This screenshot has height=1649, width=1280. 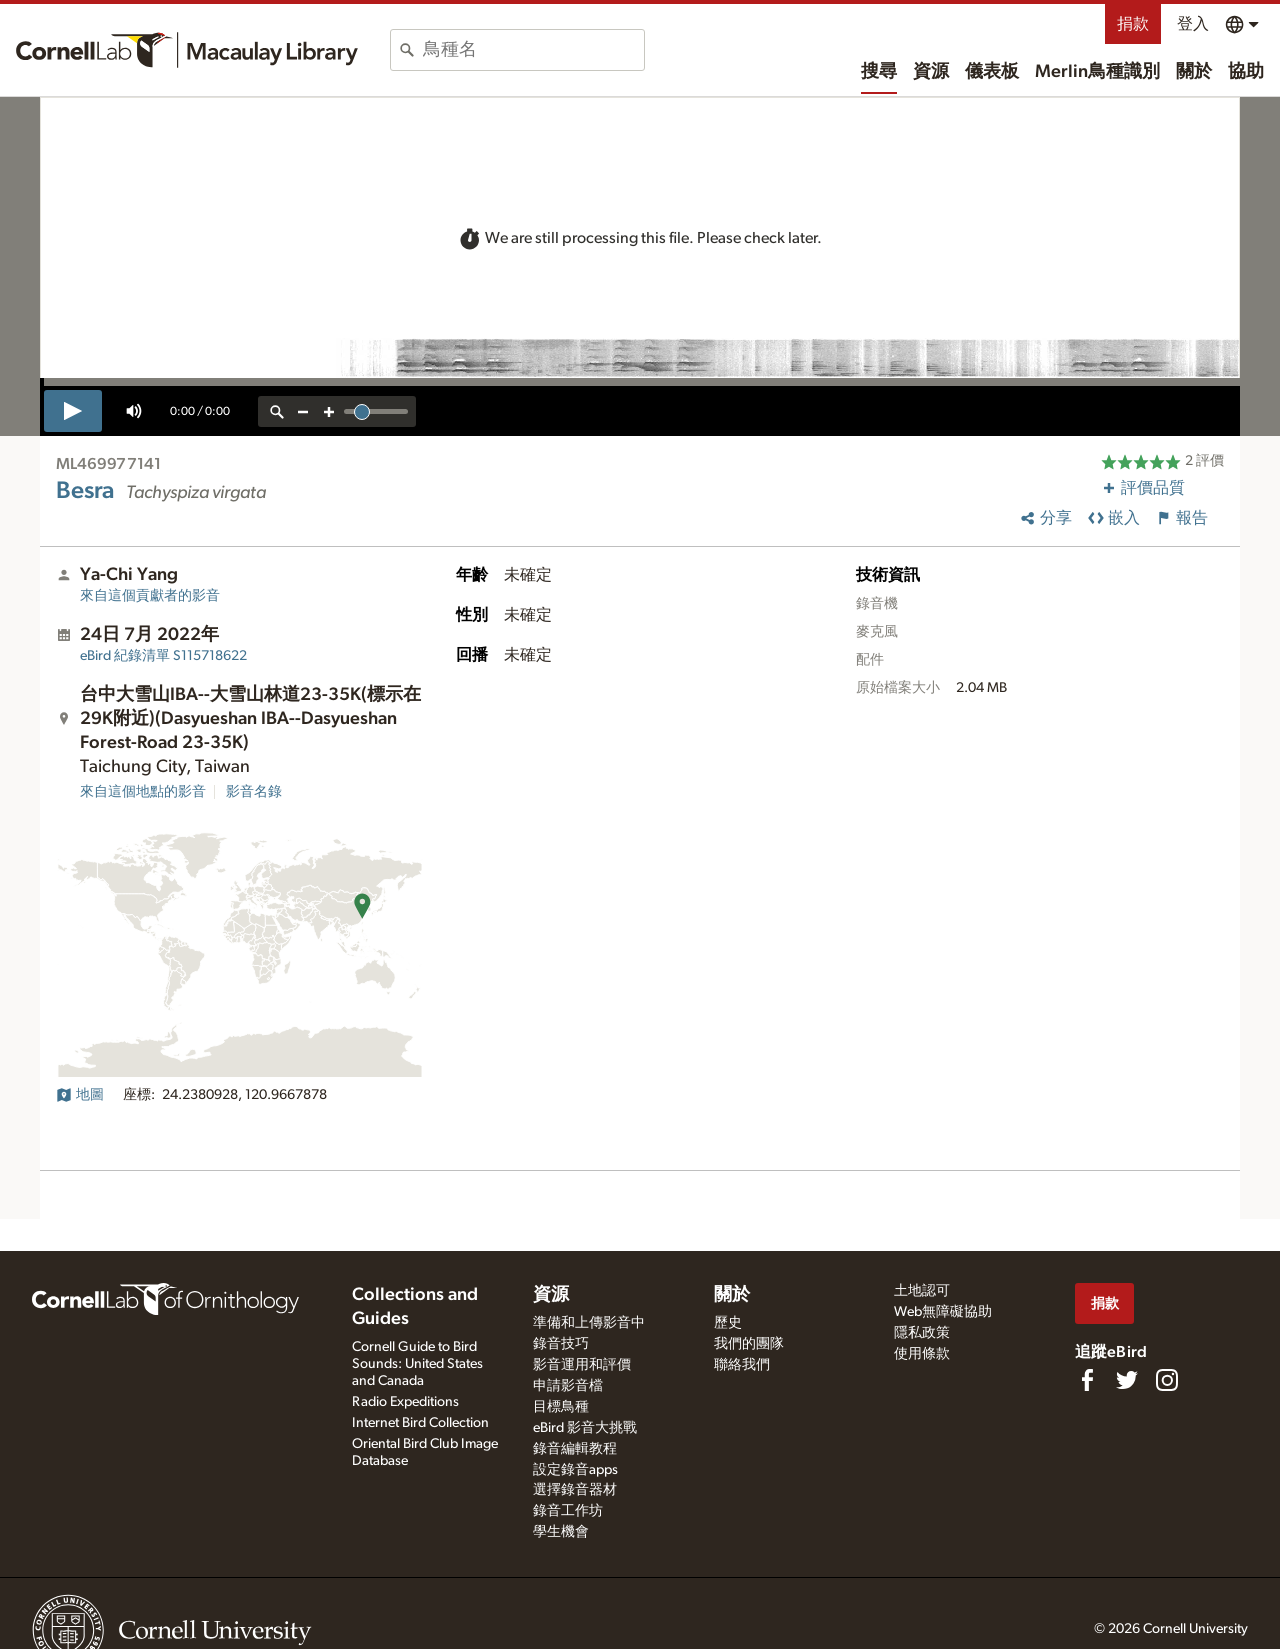 What do you see at coordinates (1246, 72) in the screenshot?
I see `協助` at bounding box center [1246, 72].